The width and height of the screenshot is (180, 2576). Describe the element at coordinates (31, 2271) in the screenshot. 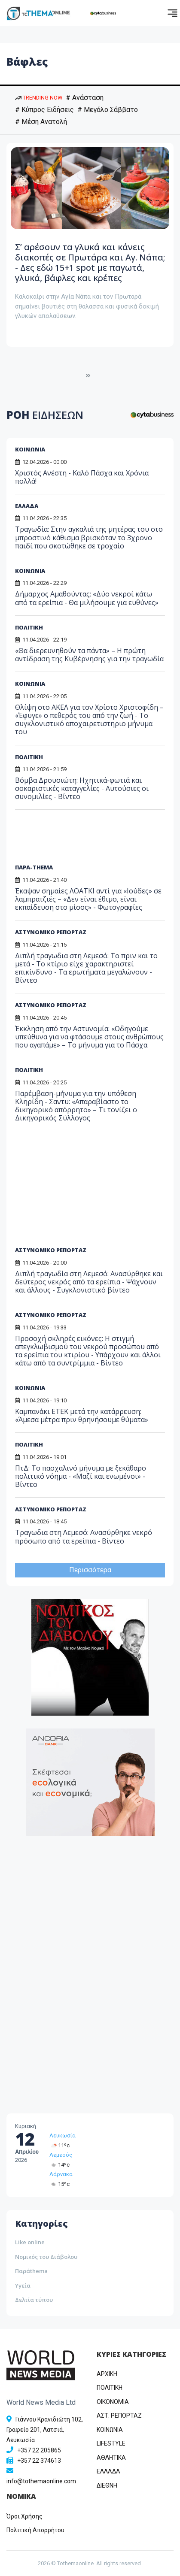

I see `Παράthema` at that location.